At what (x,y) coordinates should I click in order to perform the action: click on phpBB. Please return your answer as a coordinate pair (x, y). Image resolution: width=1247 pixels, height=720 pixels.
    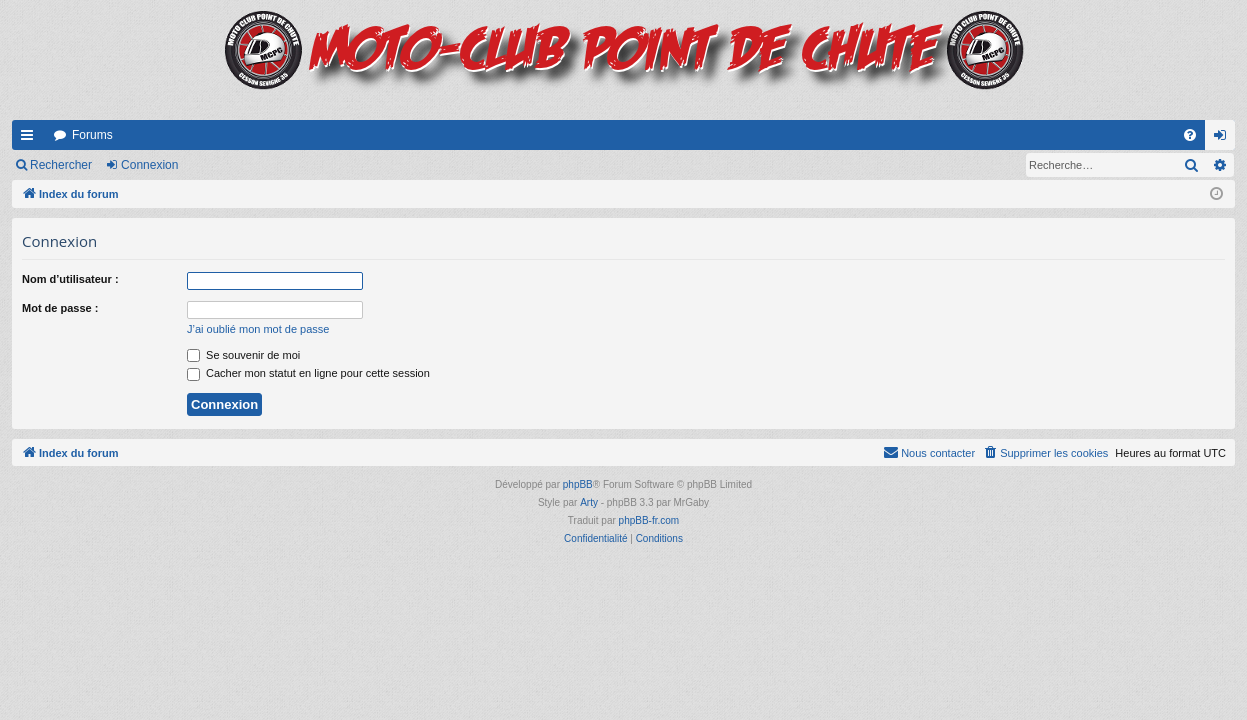
    Looking at the image, I should click on (578, 484).